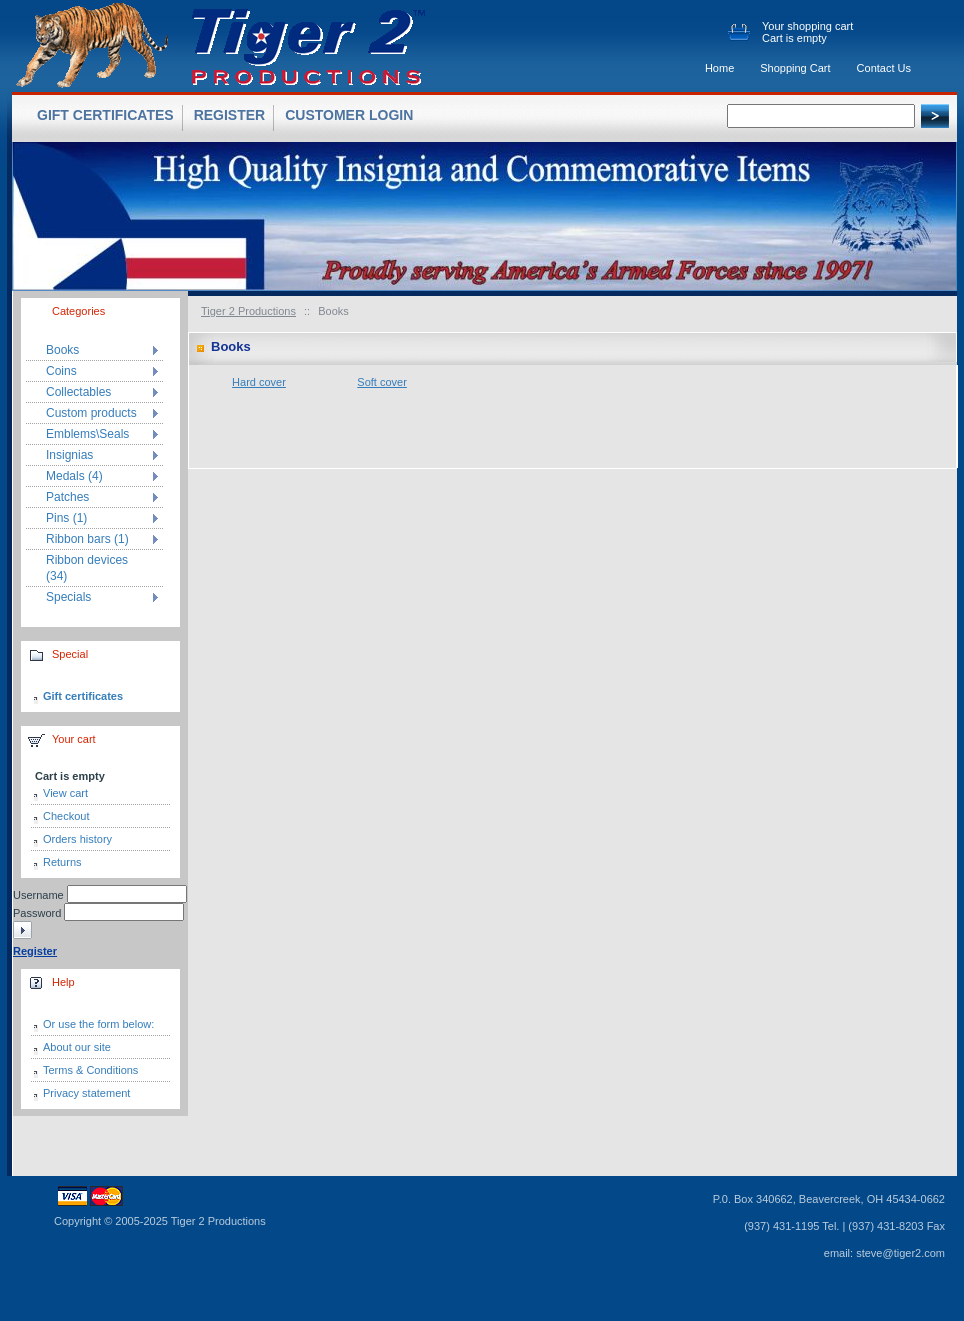 Image resolution: width=964 pixels, height=1321 pixels. What do you see at coordinates (77, 839) in the screenshot?
I see `Orders history` at bounding box center [77, 839].